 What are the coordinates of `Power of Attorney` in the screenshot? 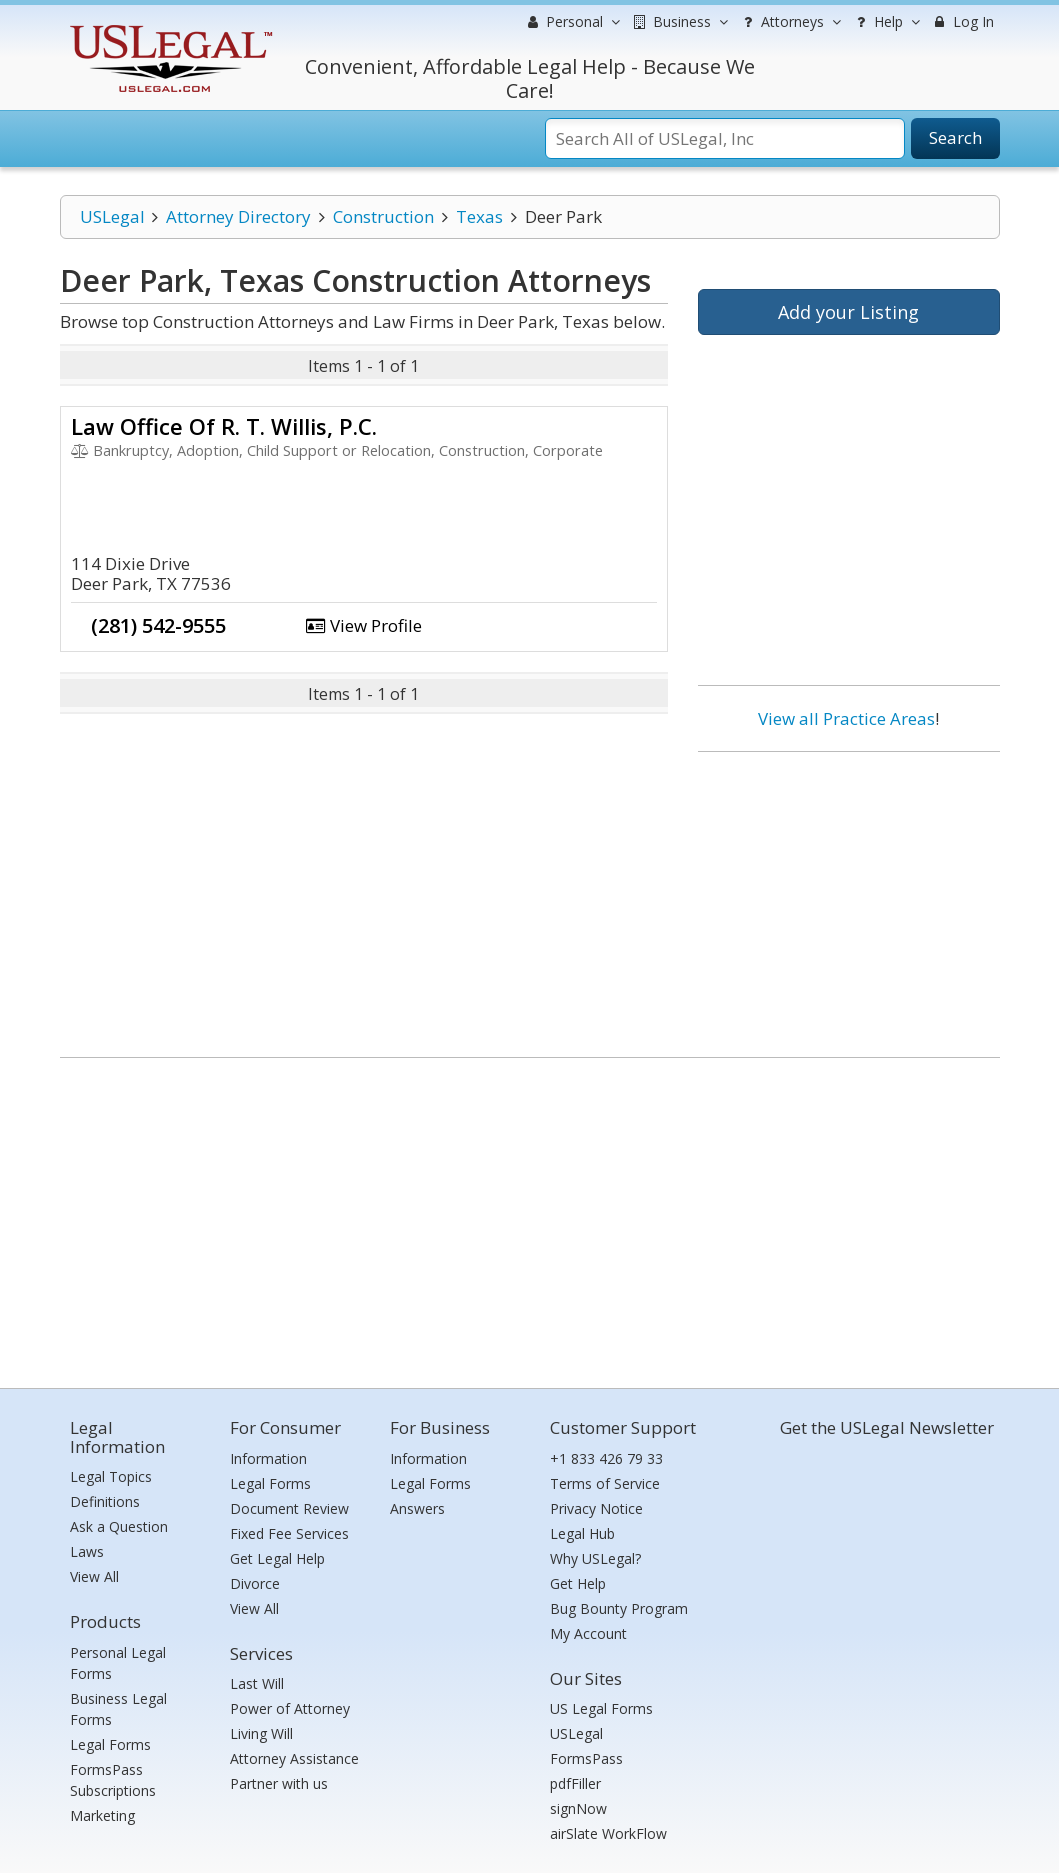 It's located at (290, 1708).